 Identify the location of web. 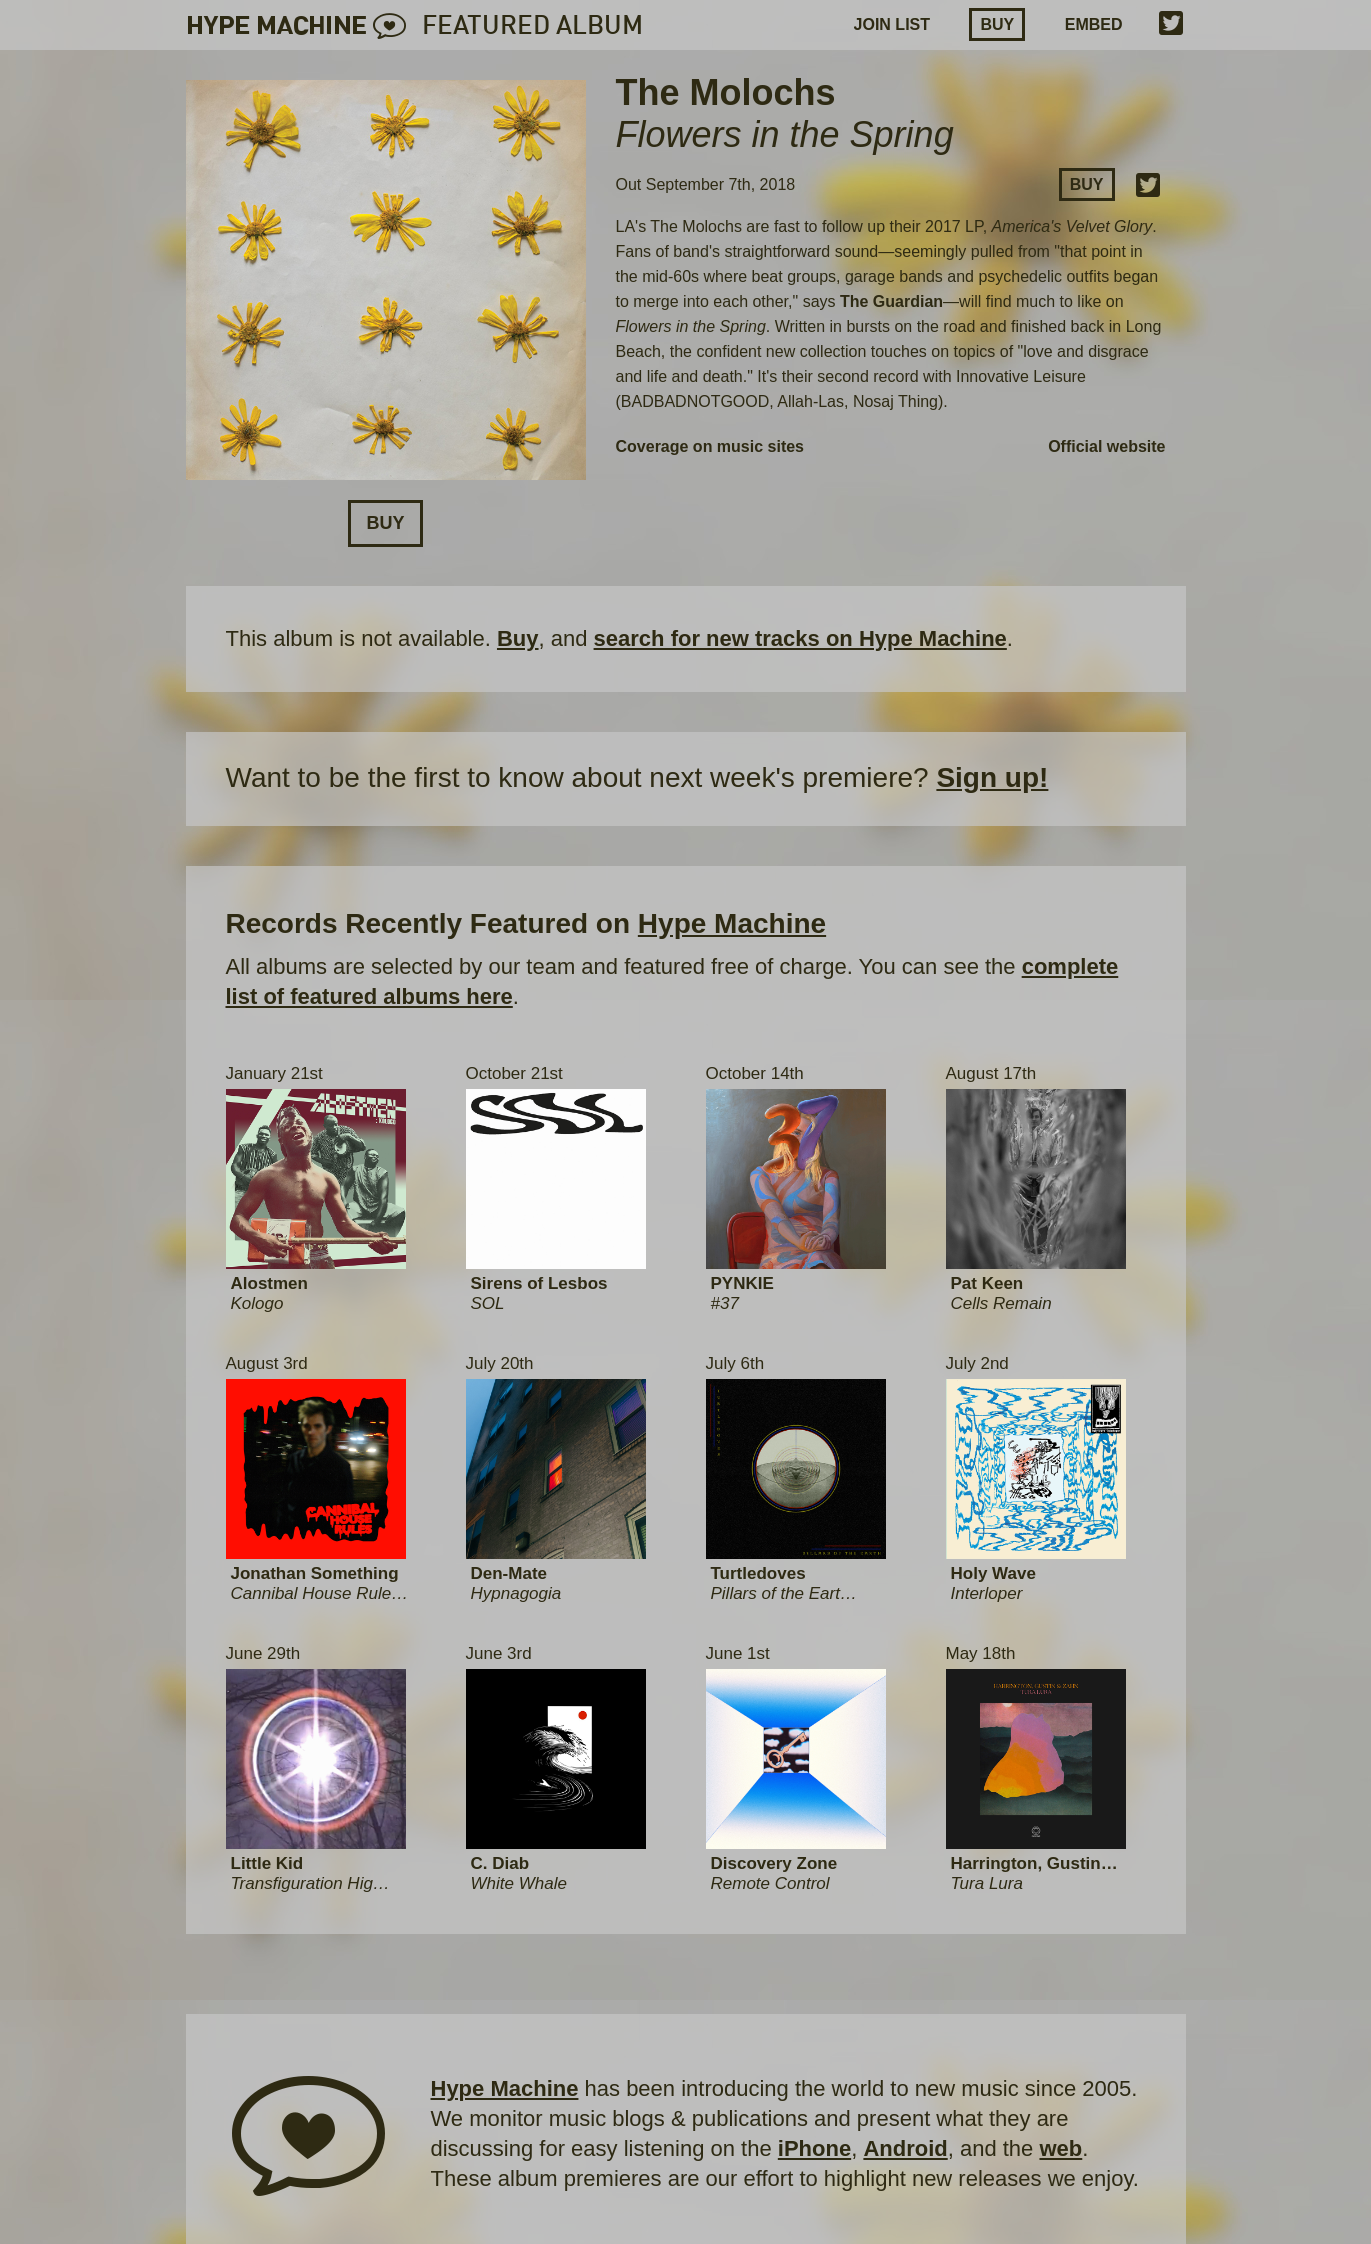
(1060, 2148).